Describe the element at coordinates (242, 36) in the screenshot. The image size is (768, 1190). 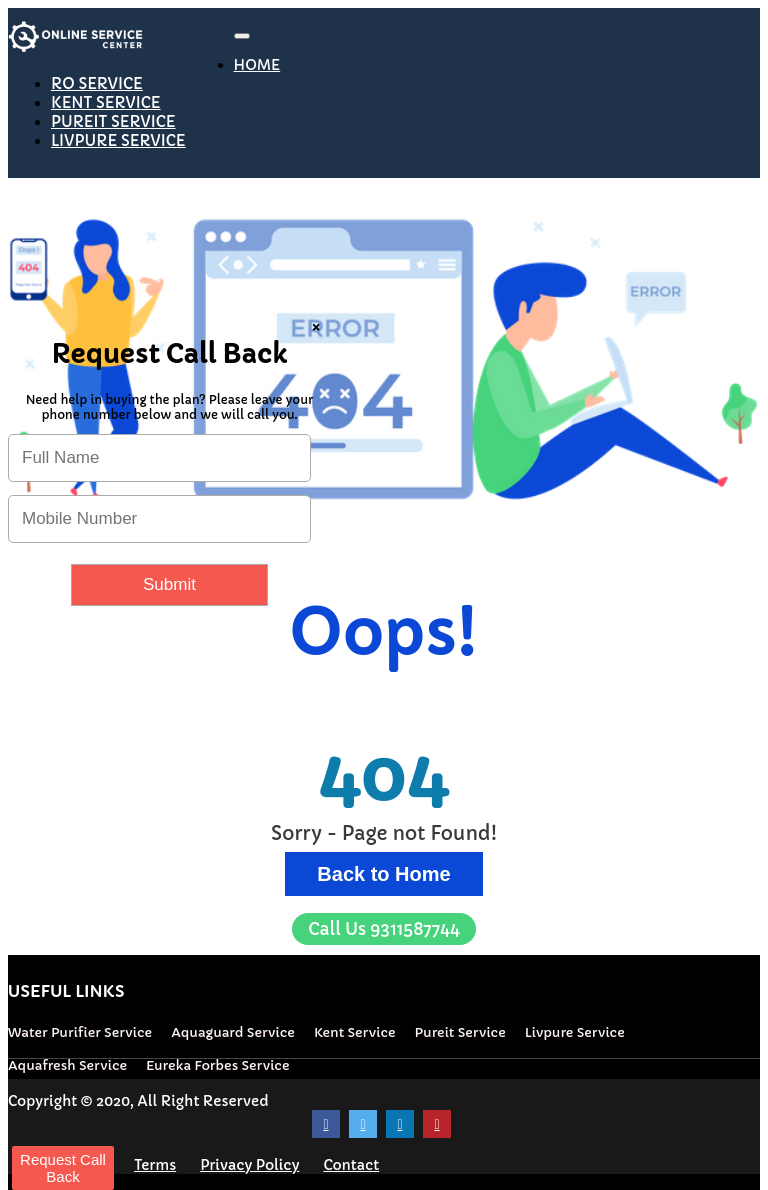
I see `[Toggle navigation]` at that location.